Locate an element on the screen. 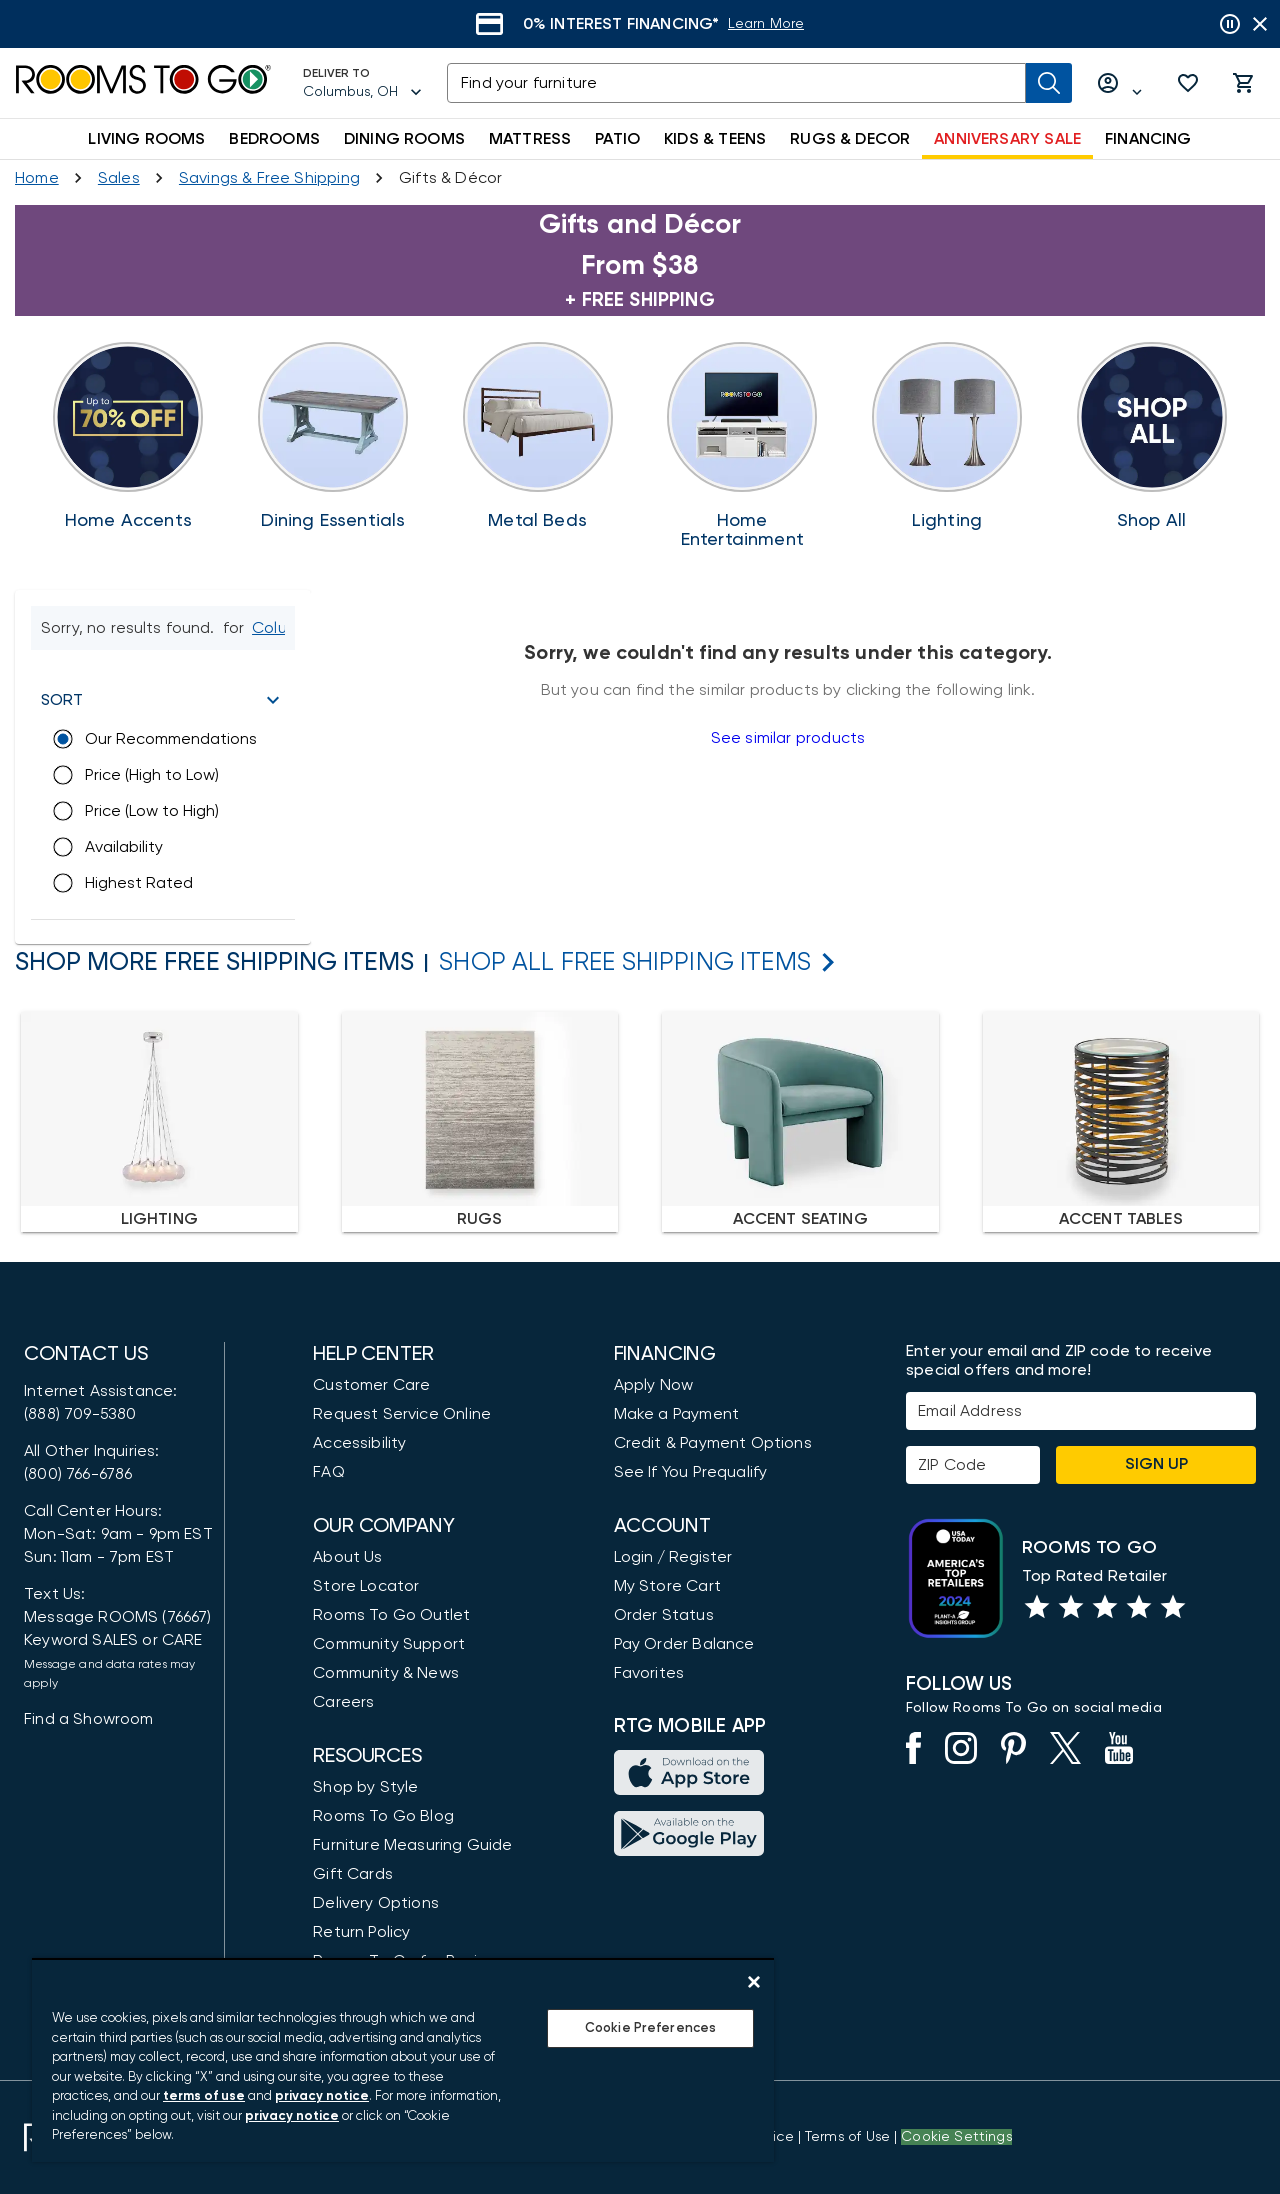 This screenshot has width=1280, height=2194. [Bedrooms Accents] is located at coordinates (537, 436).